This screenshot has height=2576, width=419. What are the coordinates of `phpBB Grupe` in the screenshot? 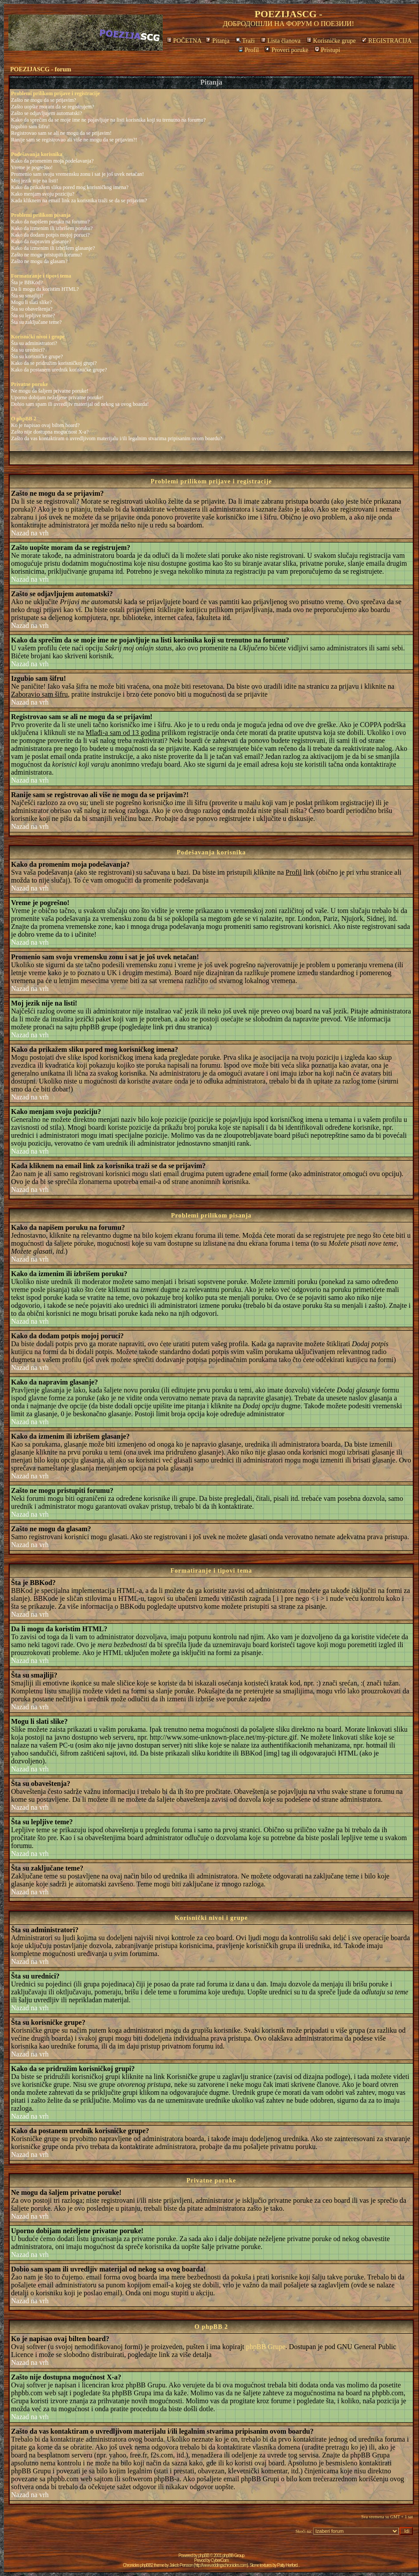 It's located at (265, 2346).